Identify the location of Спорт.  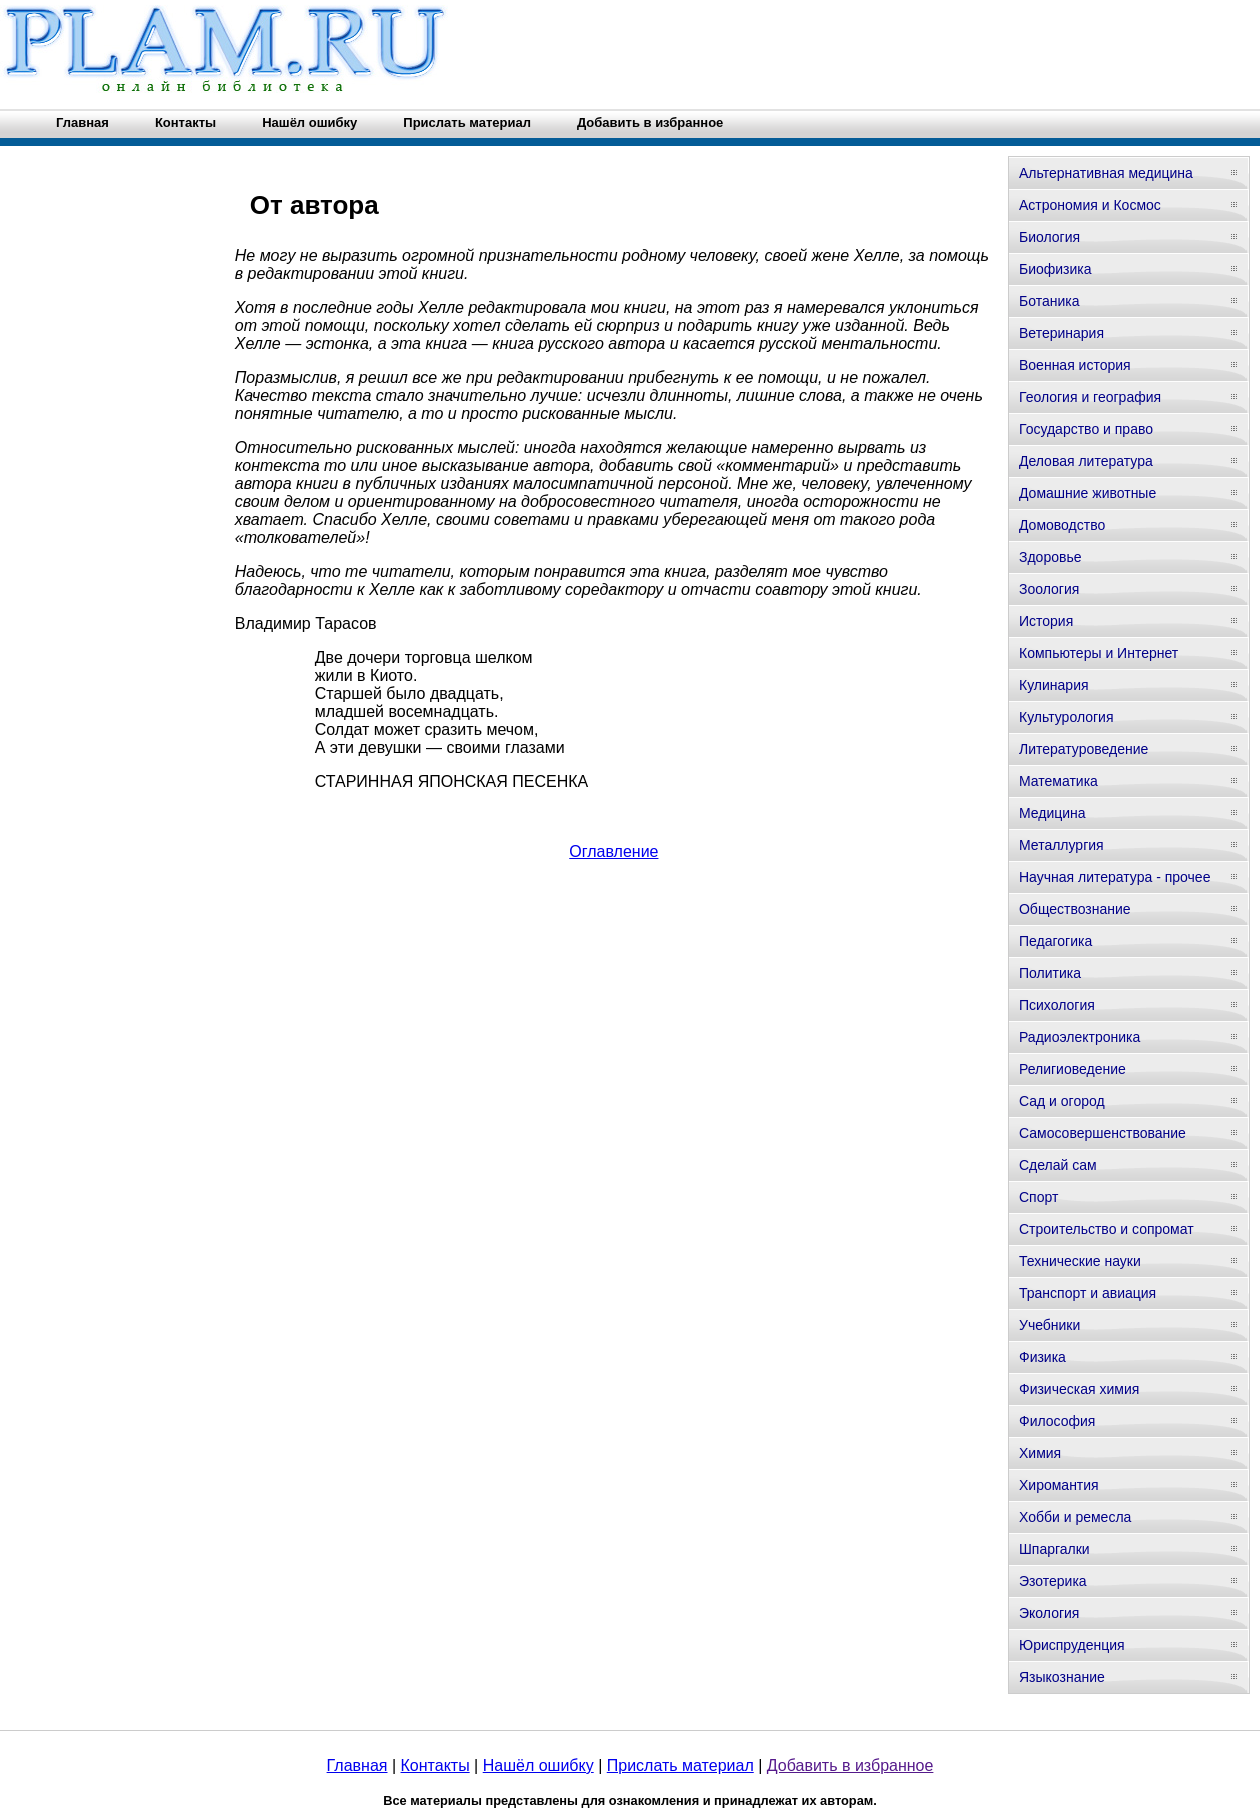
(1038, 1197).